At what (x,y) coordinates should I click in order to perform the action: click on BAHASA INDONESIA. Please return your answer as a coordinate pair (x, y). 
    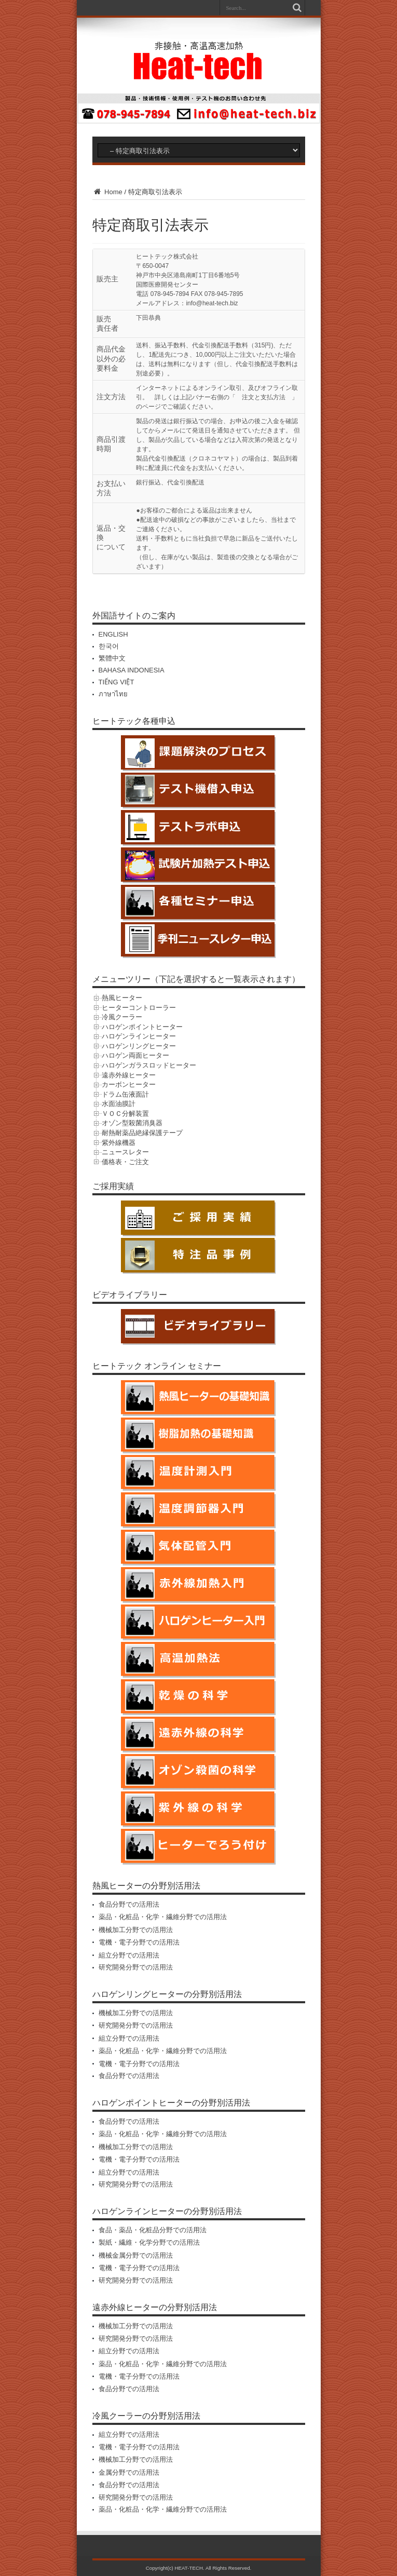
    Looking at the image, I should click on (132, 670).